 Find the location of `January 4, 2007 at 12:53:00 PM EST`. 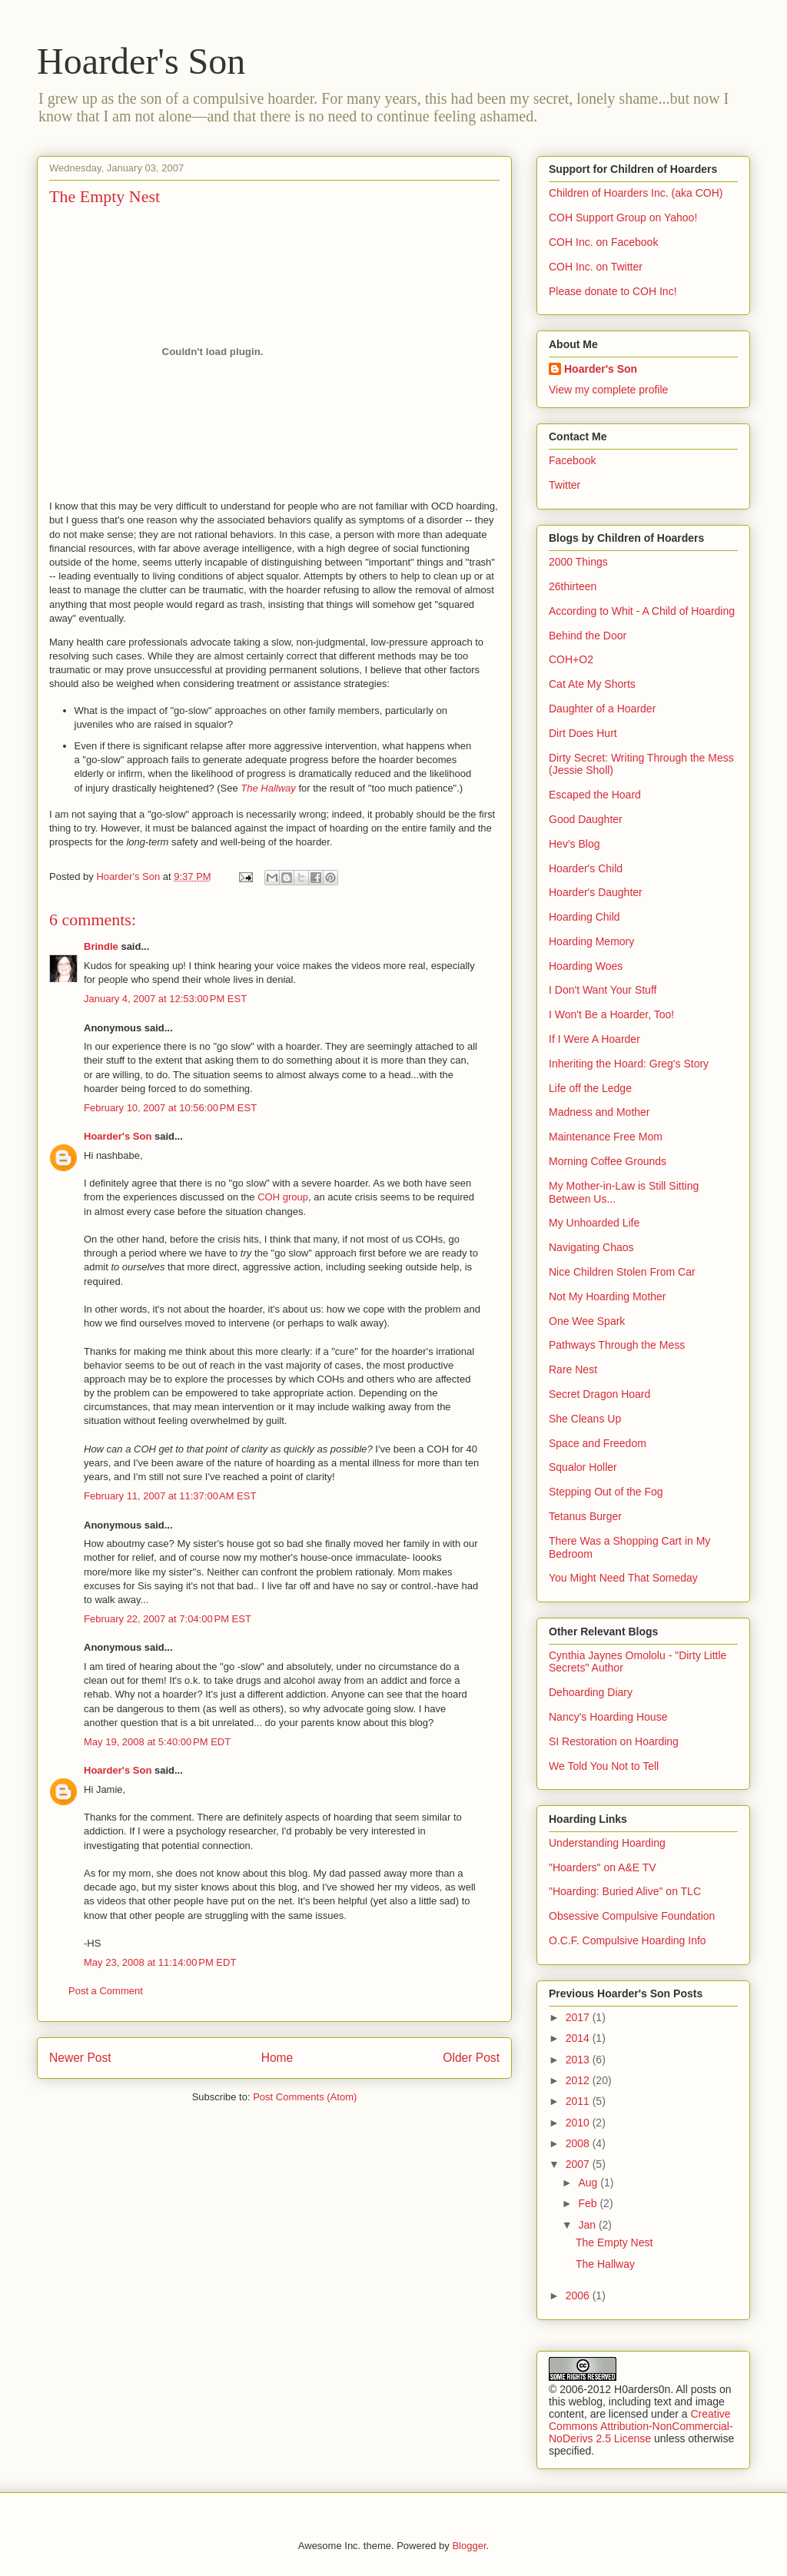

January 4, 2007 at 12:53:00 PM EST is located at coordinates (165, 998).